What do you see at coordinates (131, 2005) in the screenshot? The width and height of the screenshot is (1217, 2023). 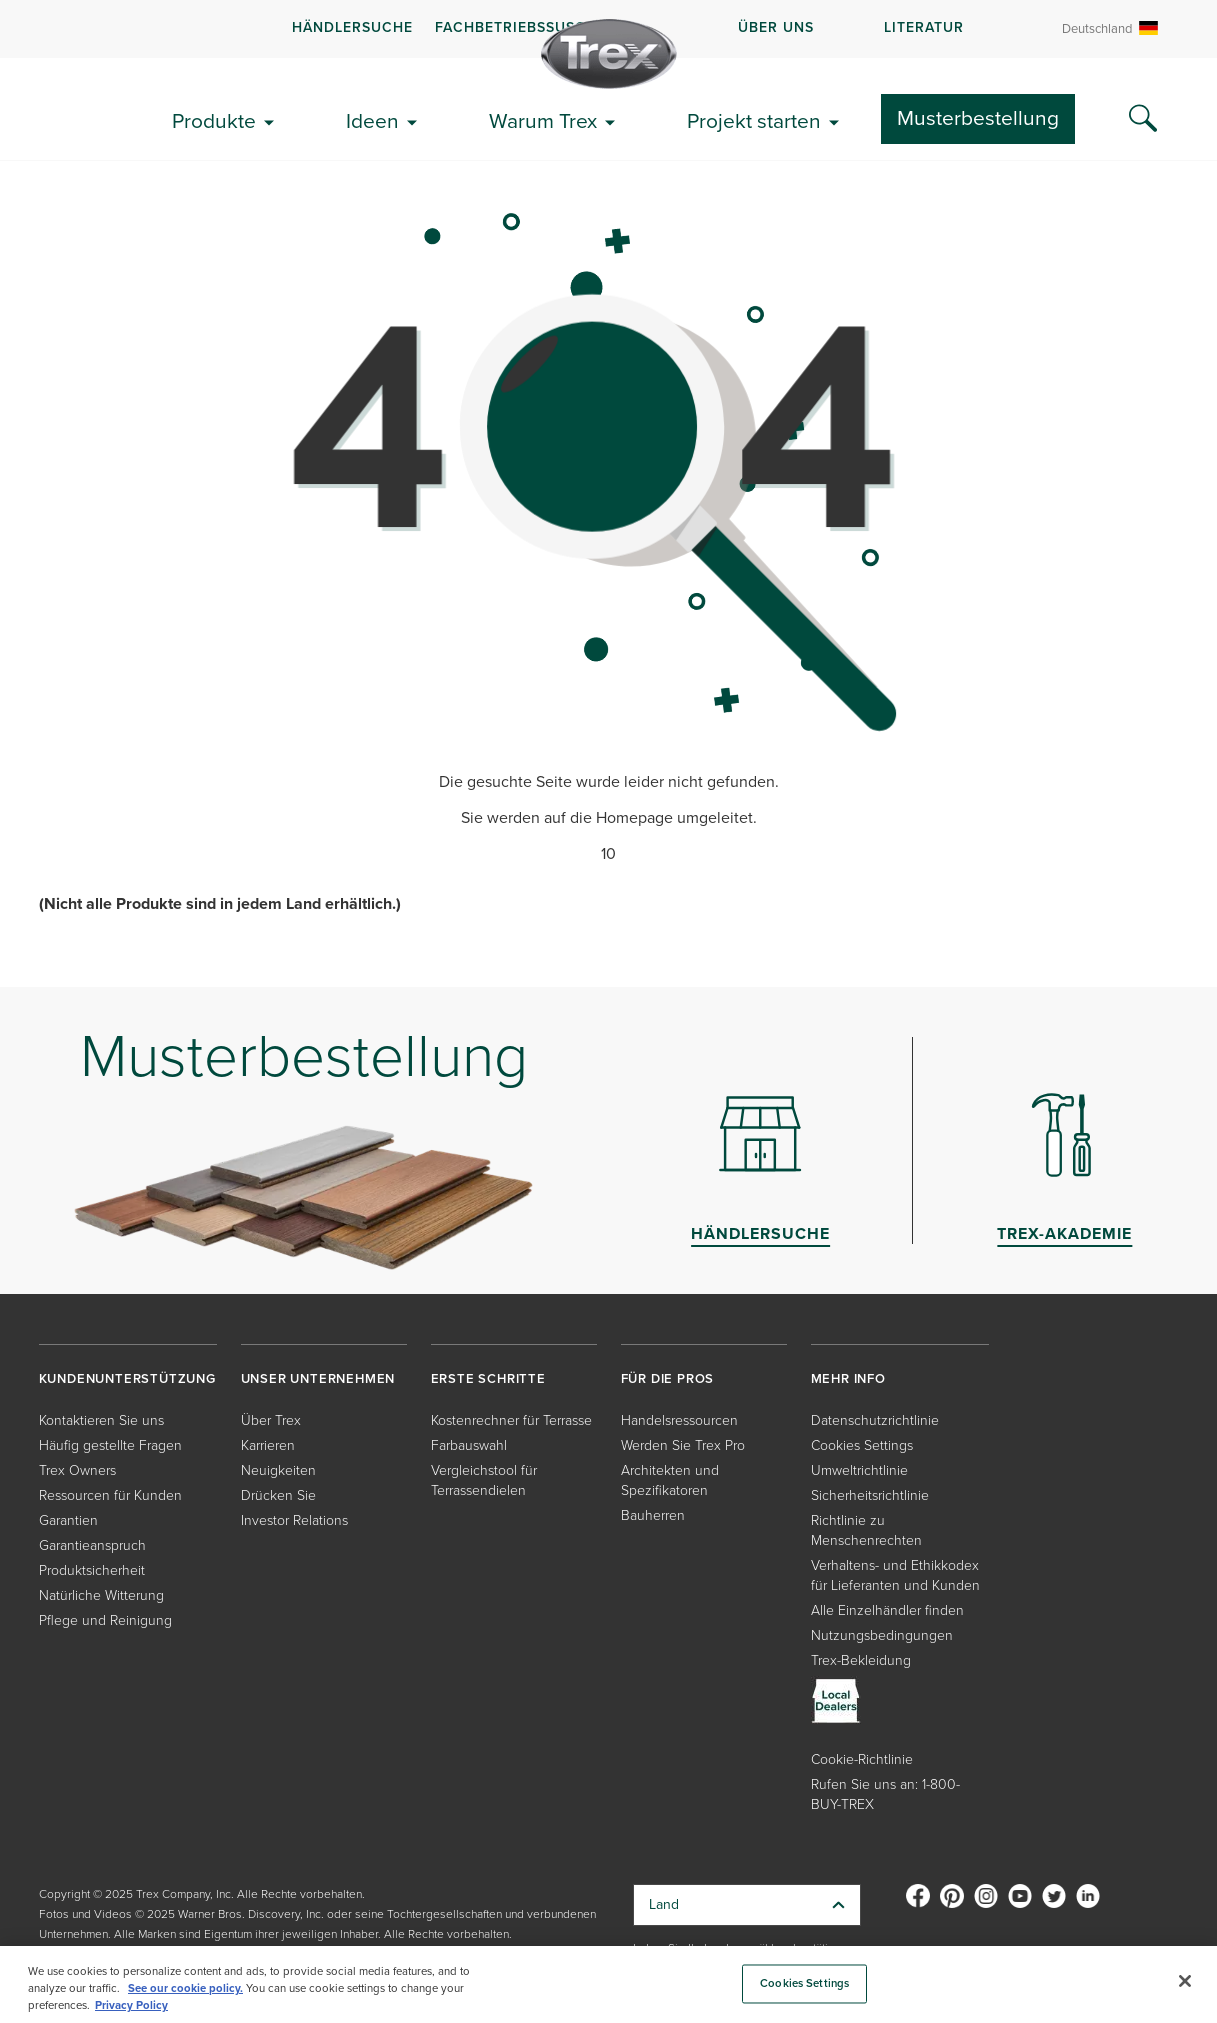 I see `Privacy Policy [More information about your privacy, opens in a new tab]` at bounding box center [131, 2005].